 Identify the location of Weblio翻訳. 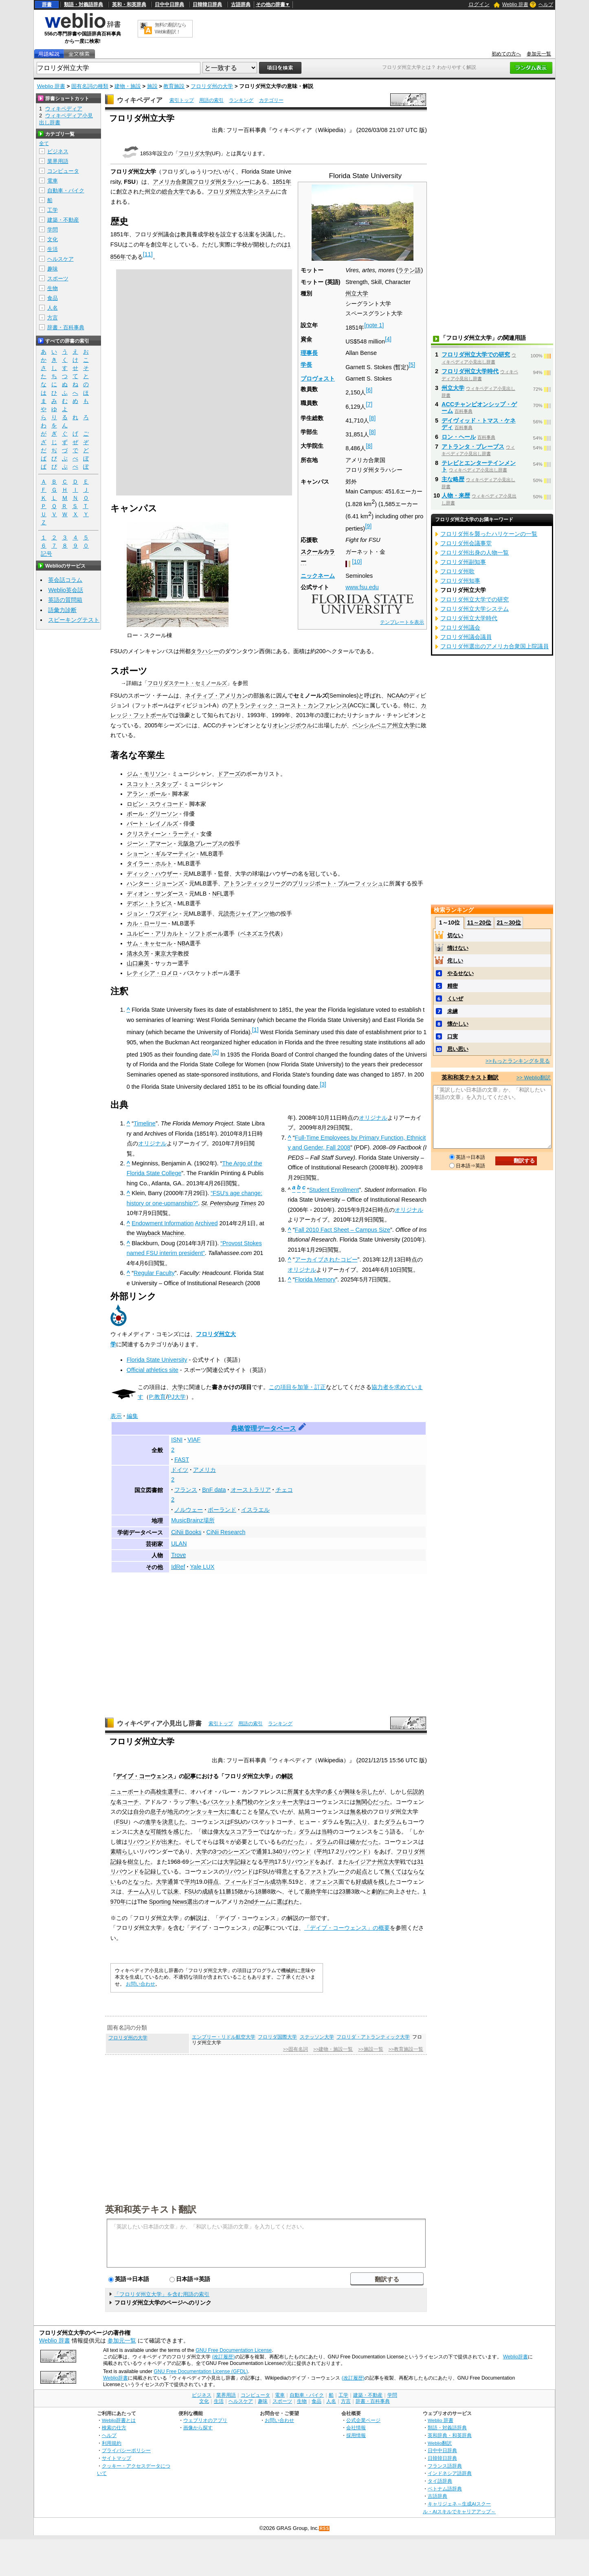
(440, 2443).